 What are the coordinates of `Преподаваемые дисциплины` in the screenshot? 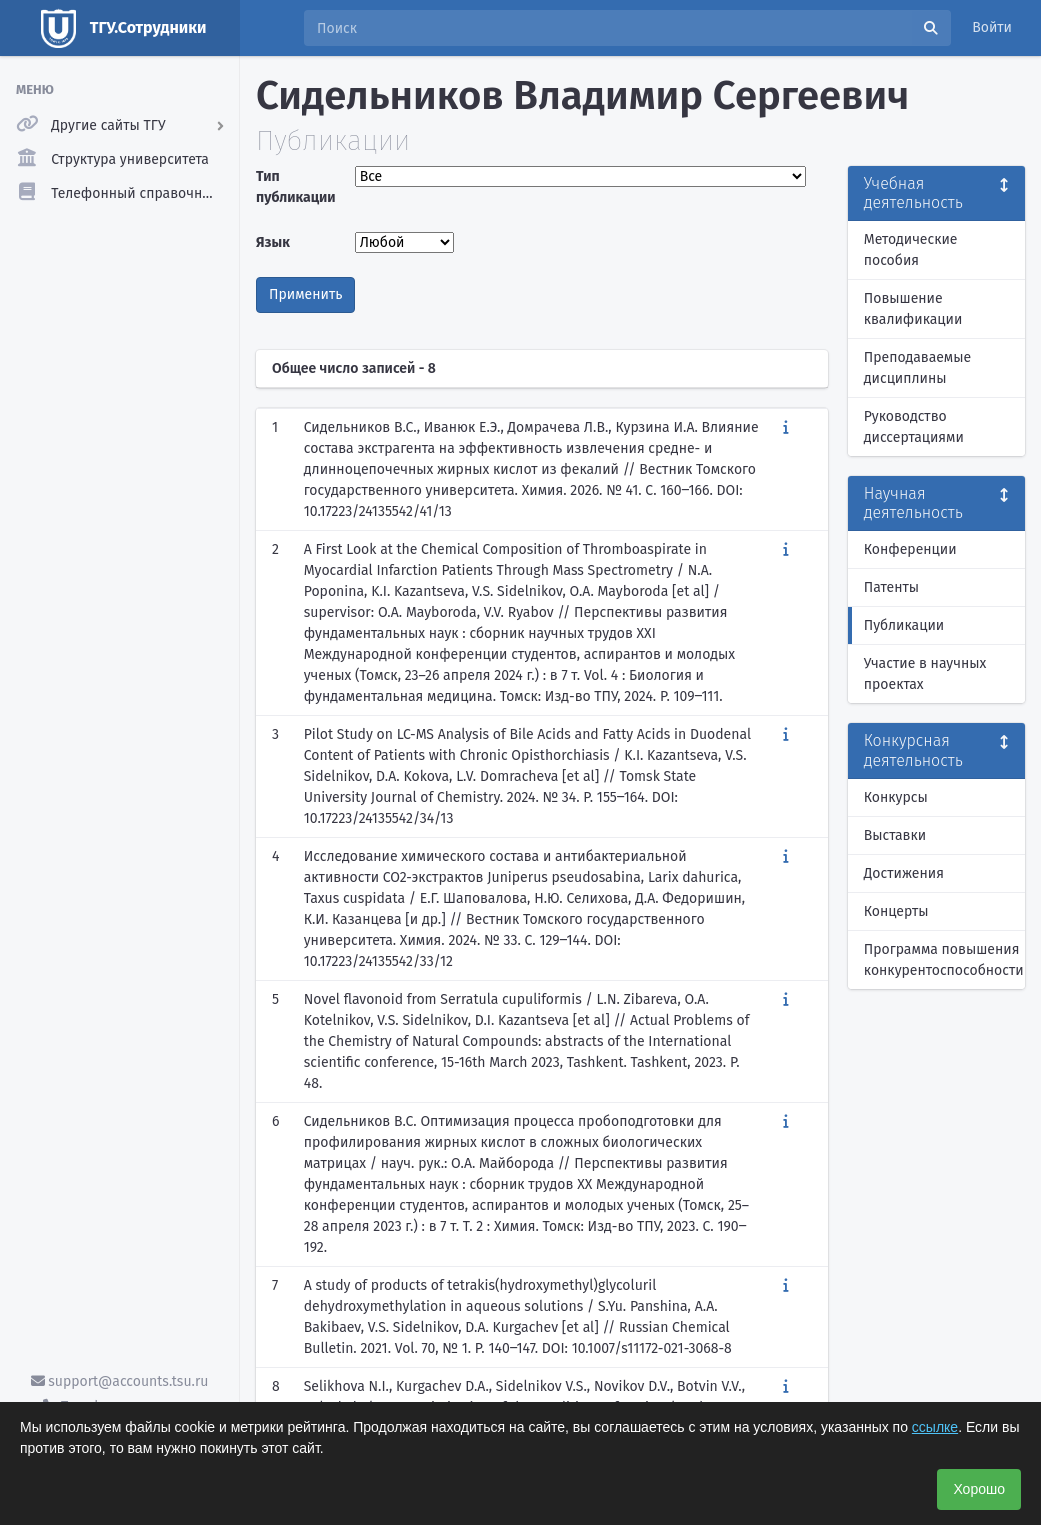 It's located at (917, 368).